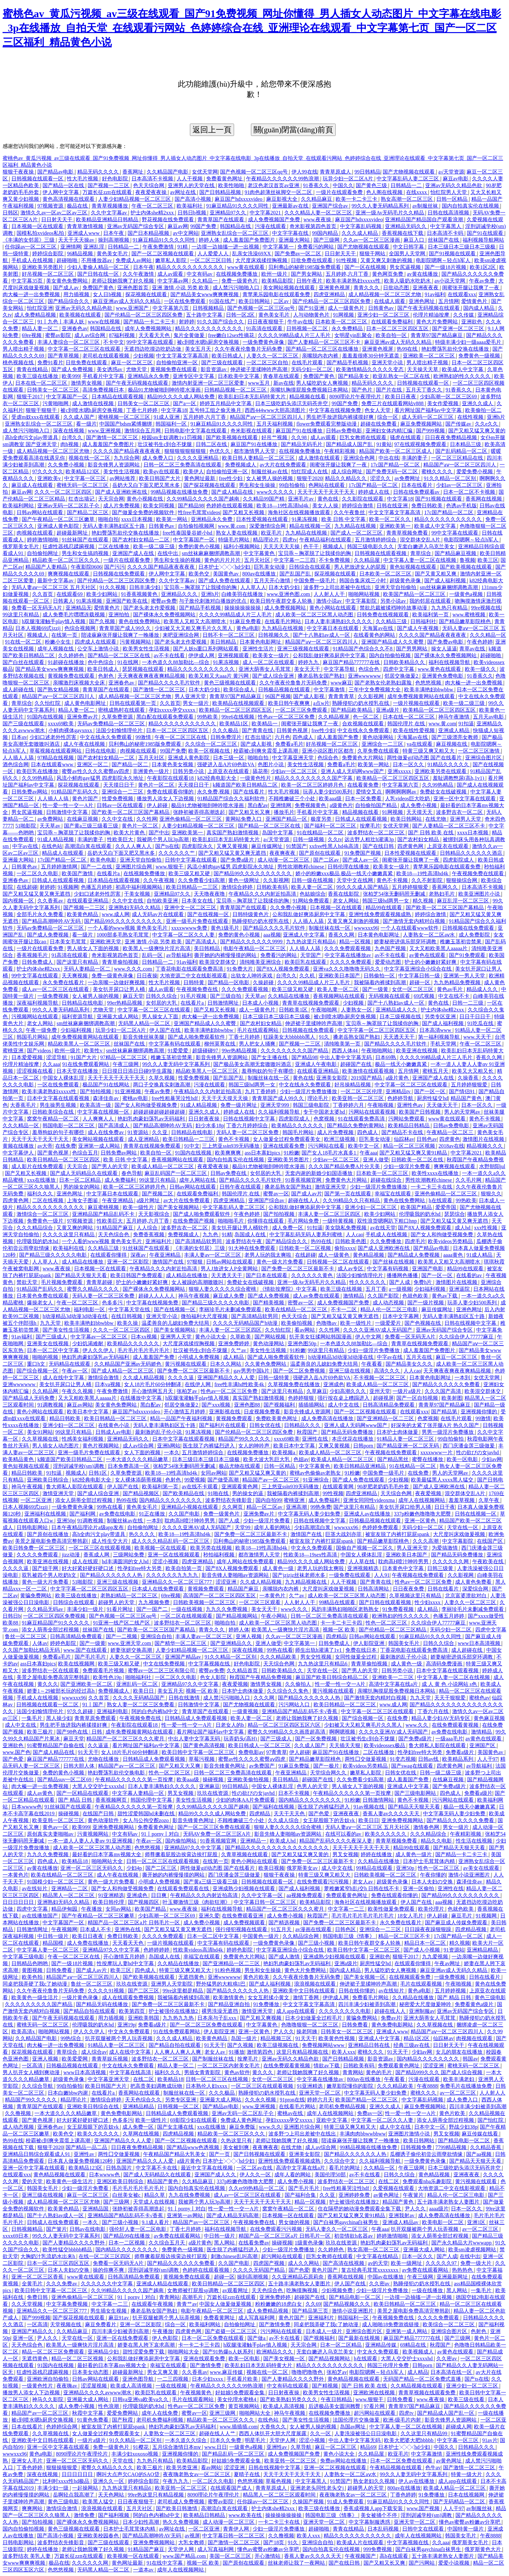  What do you see at coordinates (296, 846) in the screenshot?
I see `91禁国产` at bounding box center [296, 846].